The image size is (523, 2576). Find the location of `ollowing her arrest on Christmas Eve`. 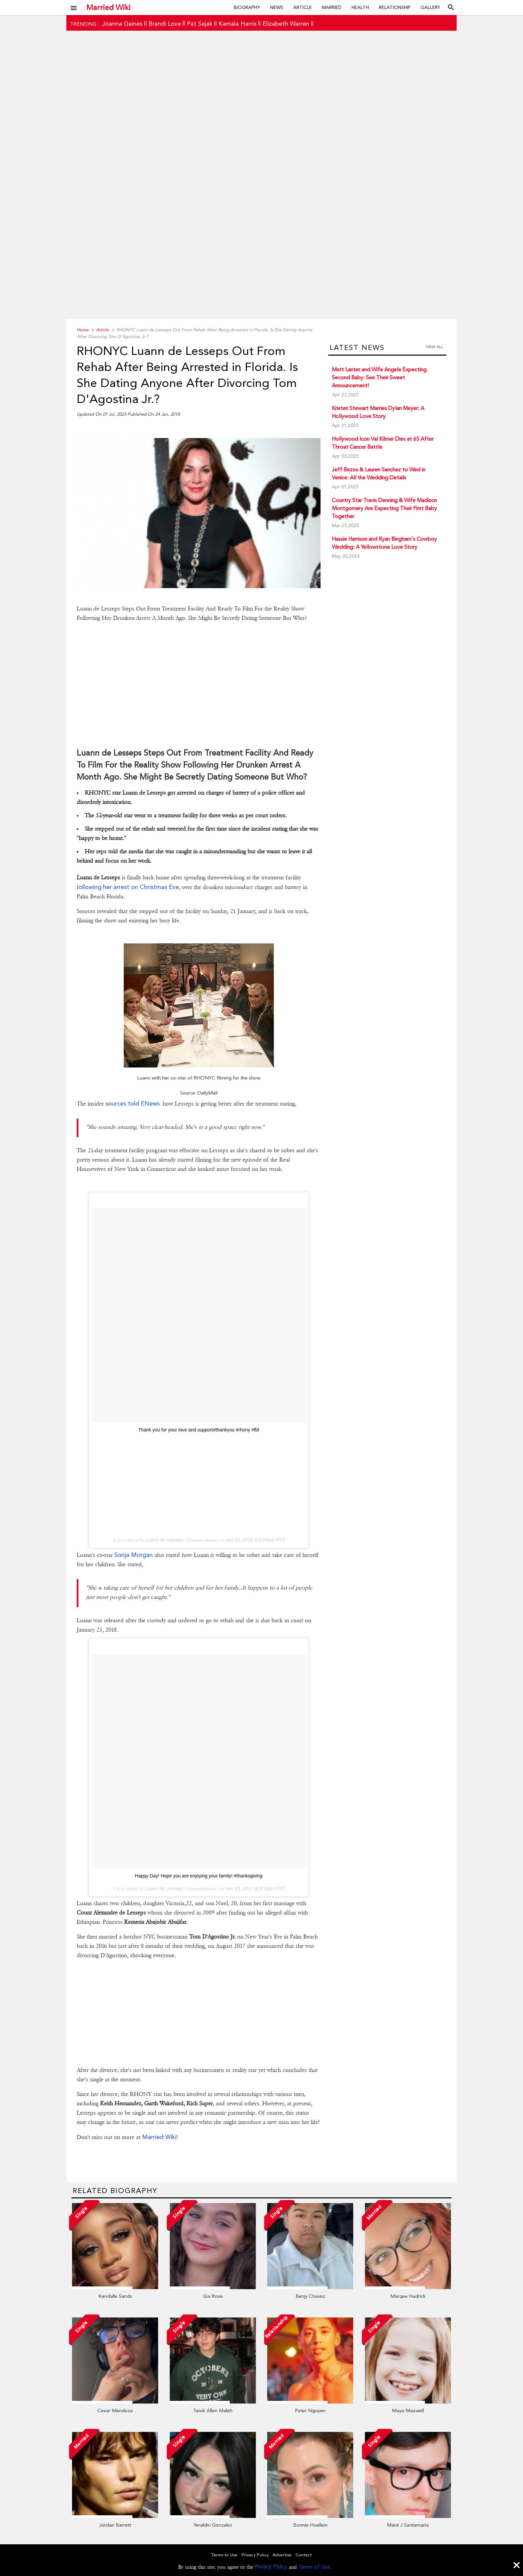

ollowing her arrest on Christmas Eve is located at coordinates (129, 886).